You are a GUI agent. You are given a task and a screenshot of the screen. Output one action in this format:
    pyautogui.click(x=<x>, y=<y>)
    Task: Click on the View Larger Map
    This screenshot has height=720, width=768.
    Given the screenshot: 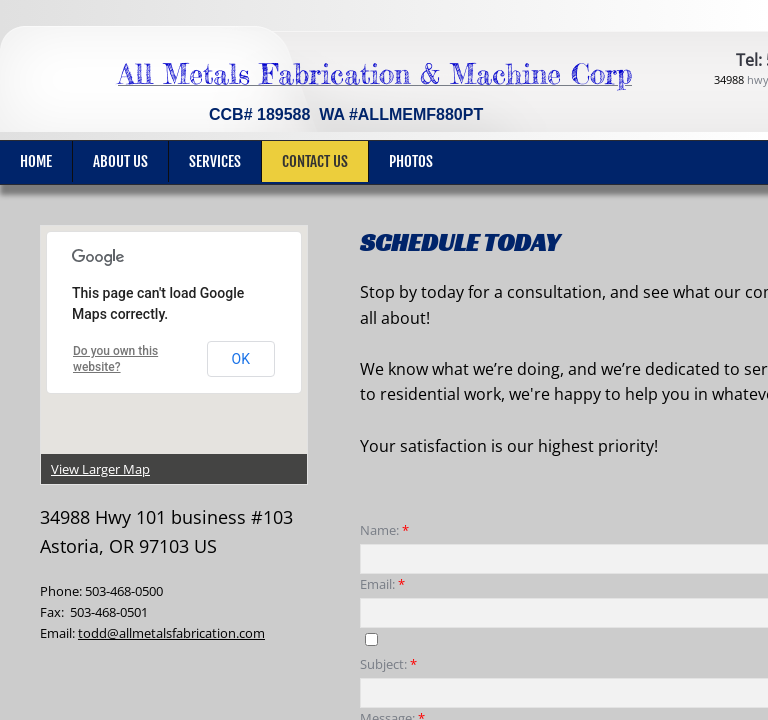 What is the action you would take?
    pyautogui.click(x=100, y=469)
    